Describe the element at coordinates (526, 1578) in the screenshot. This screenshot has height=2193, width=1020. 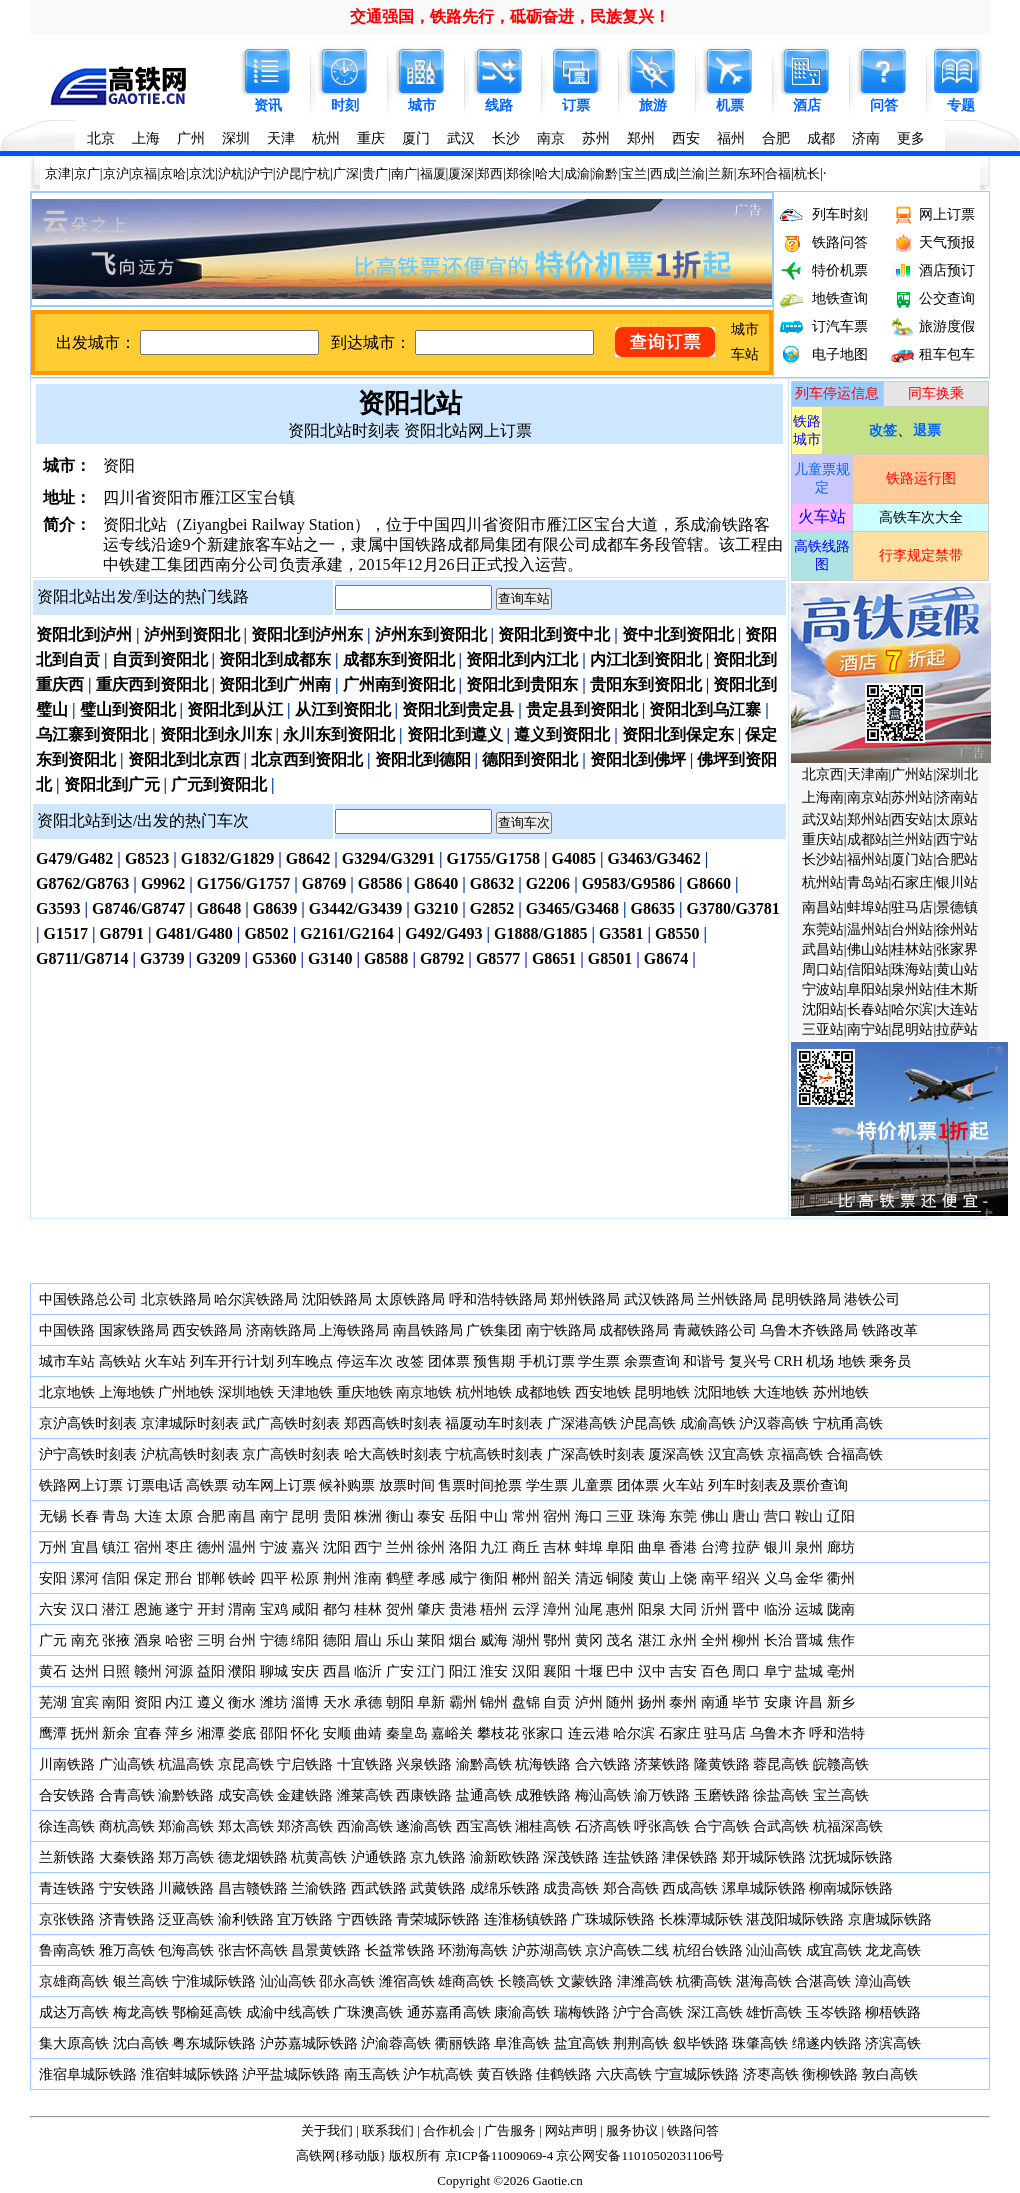
I see `郴州` at that location.